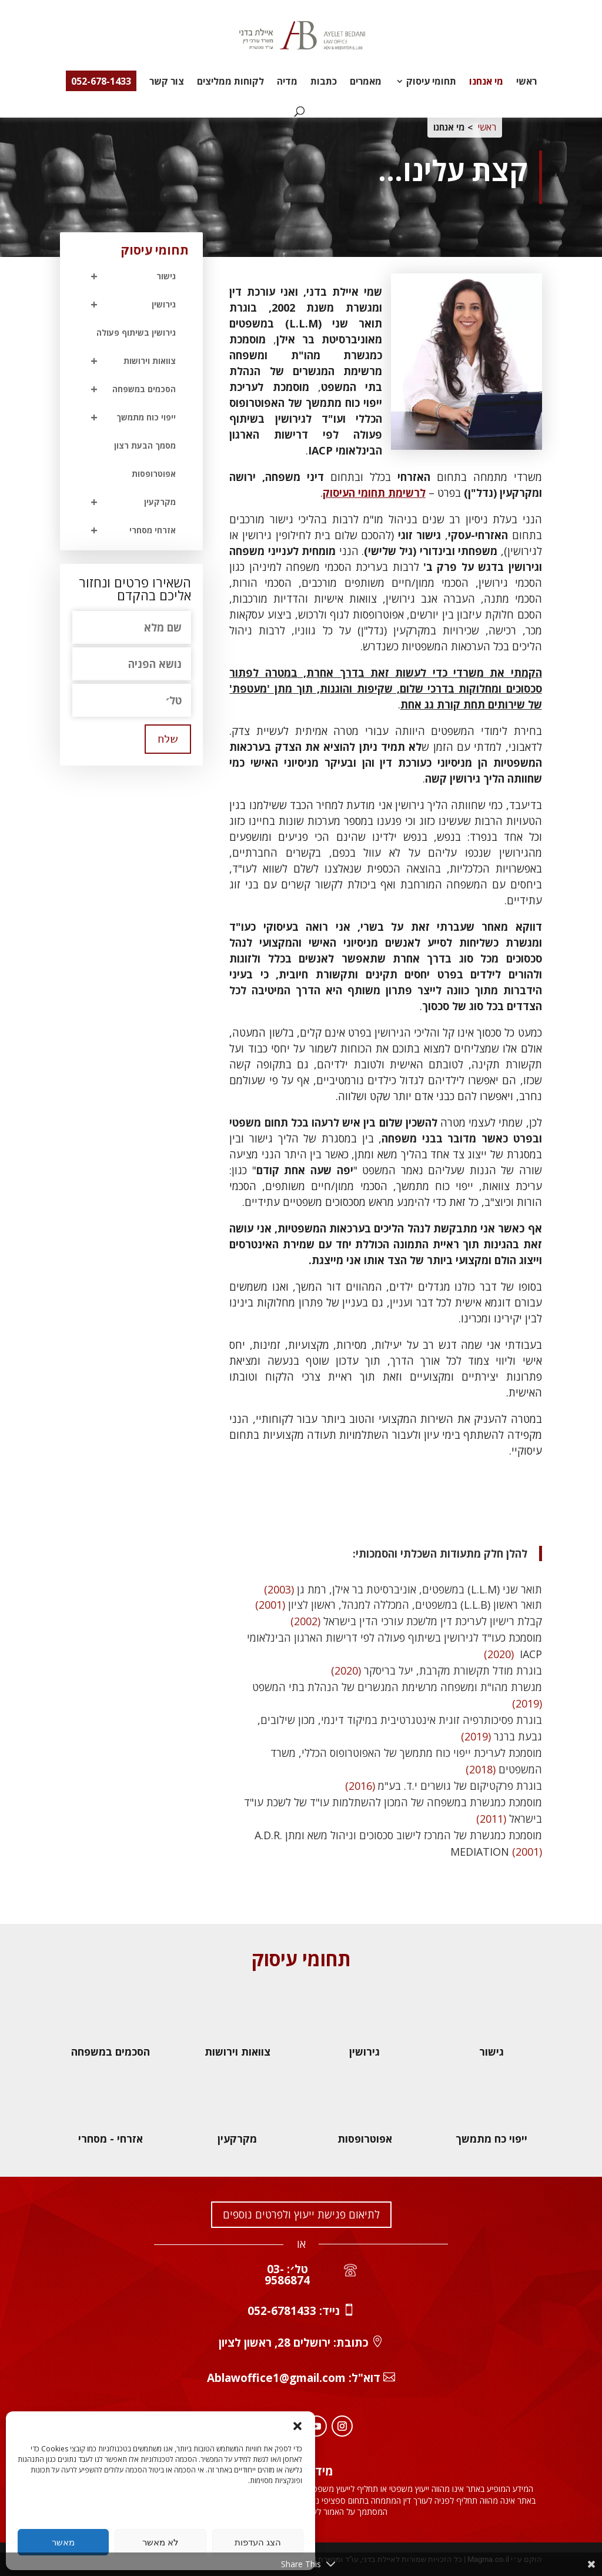 The width and height of the screenshot is (602, 2576). I want to click on ייפוי כוח מתמשך, so click(128, 417).